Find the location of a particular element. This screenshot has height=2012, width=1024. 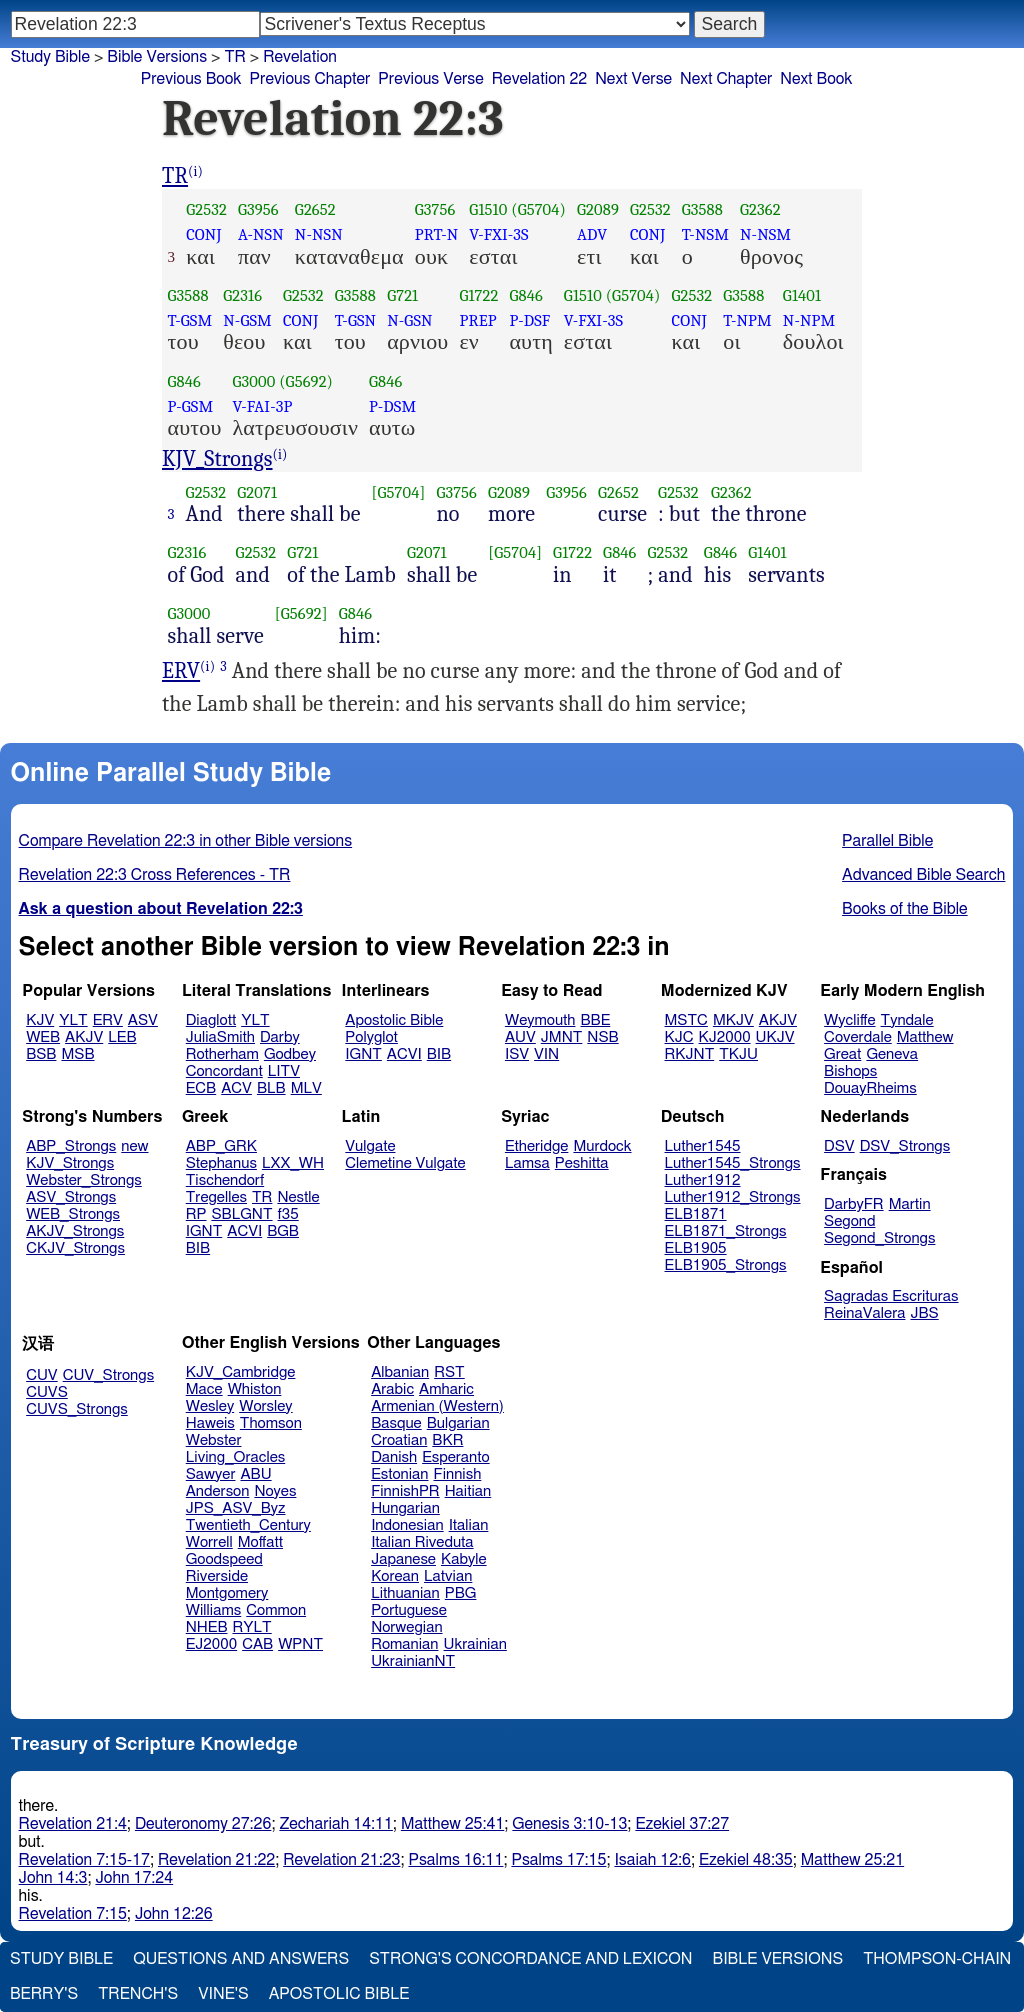

V-FAI-3P is located at coordinates (262, 406).